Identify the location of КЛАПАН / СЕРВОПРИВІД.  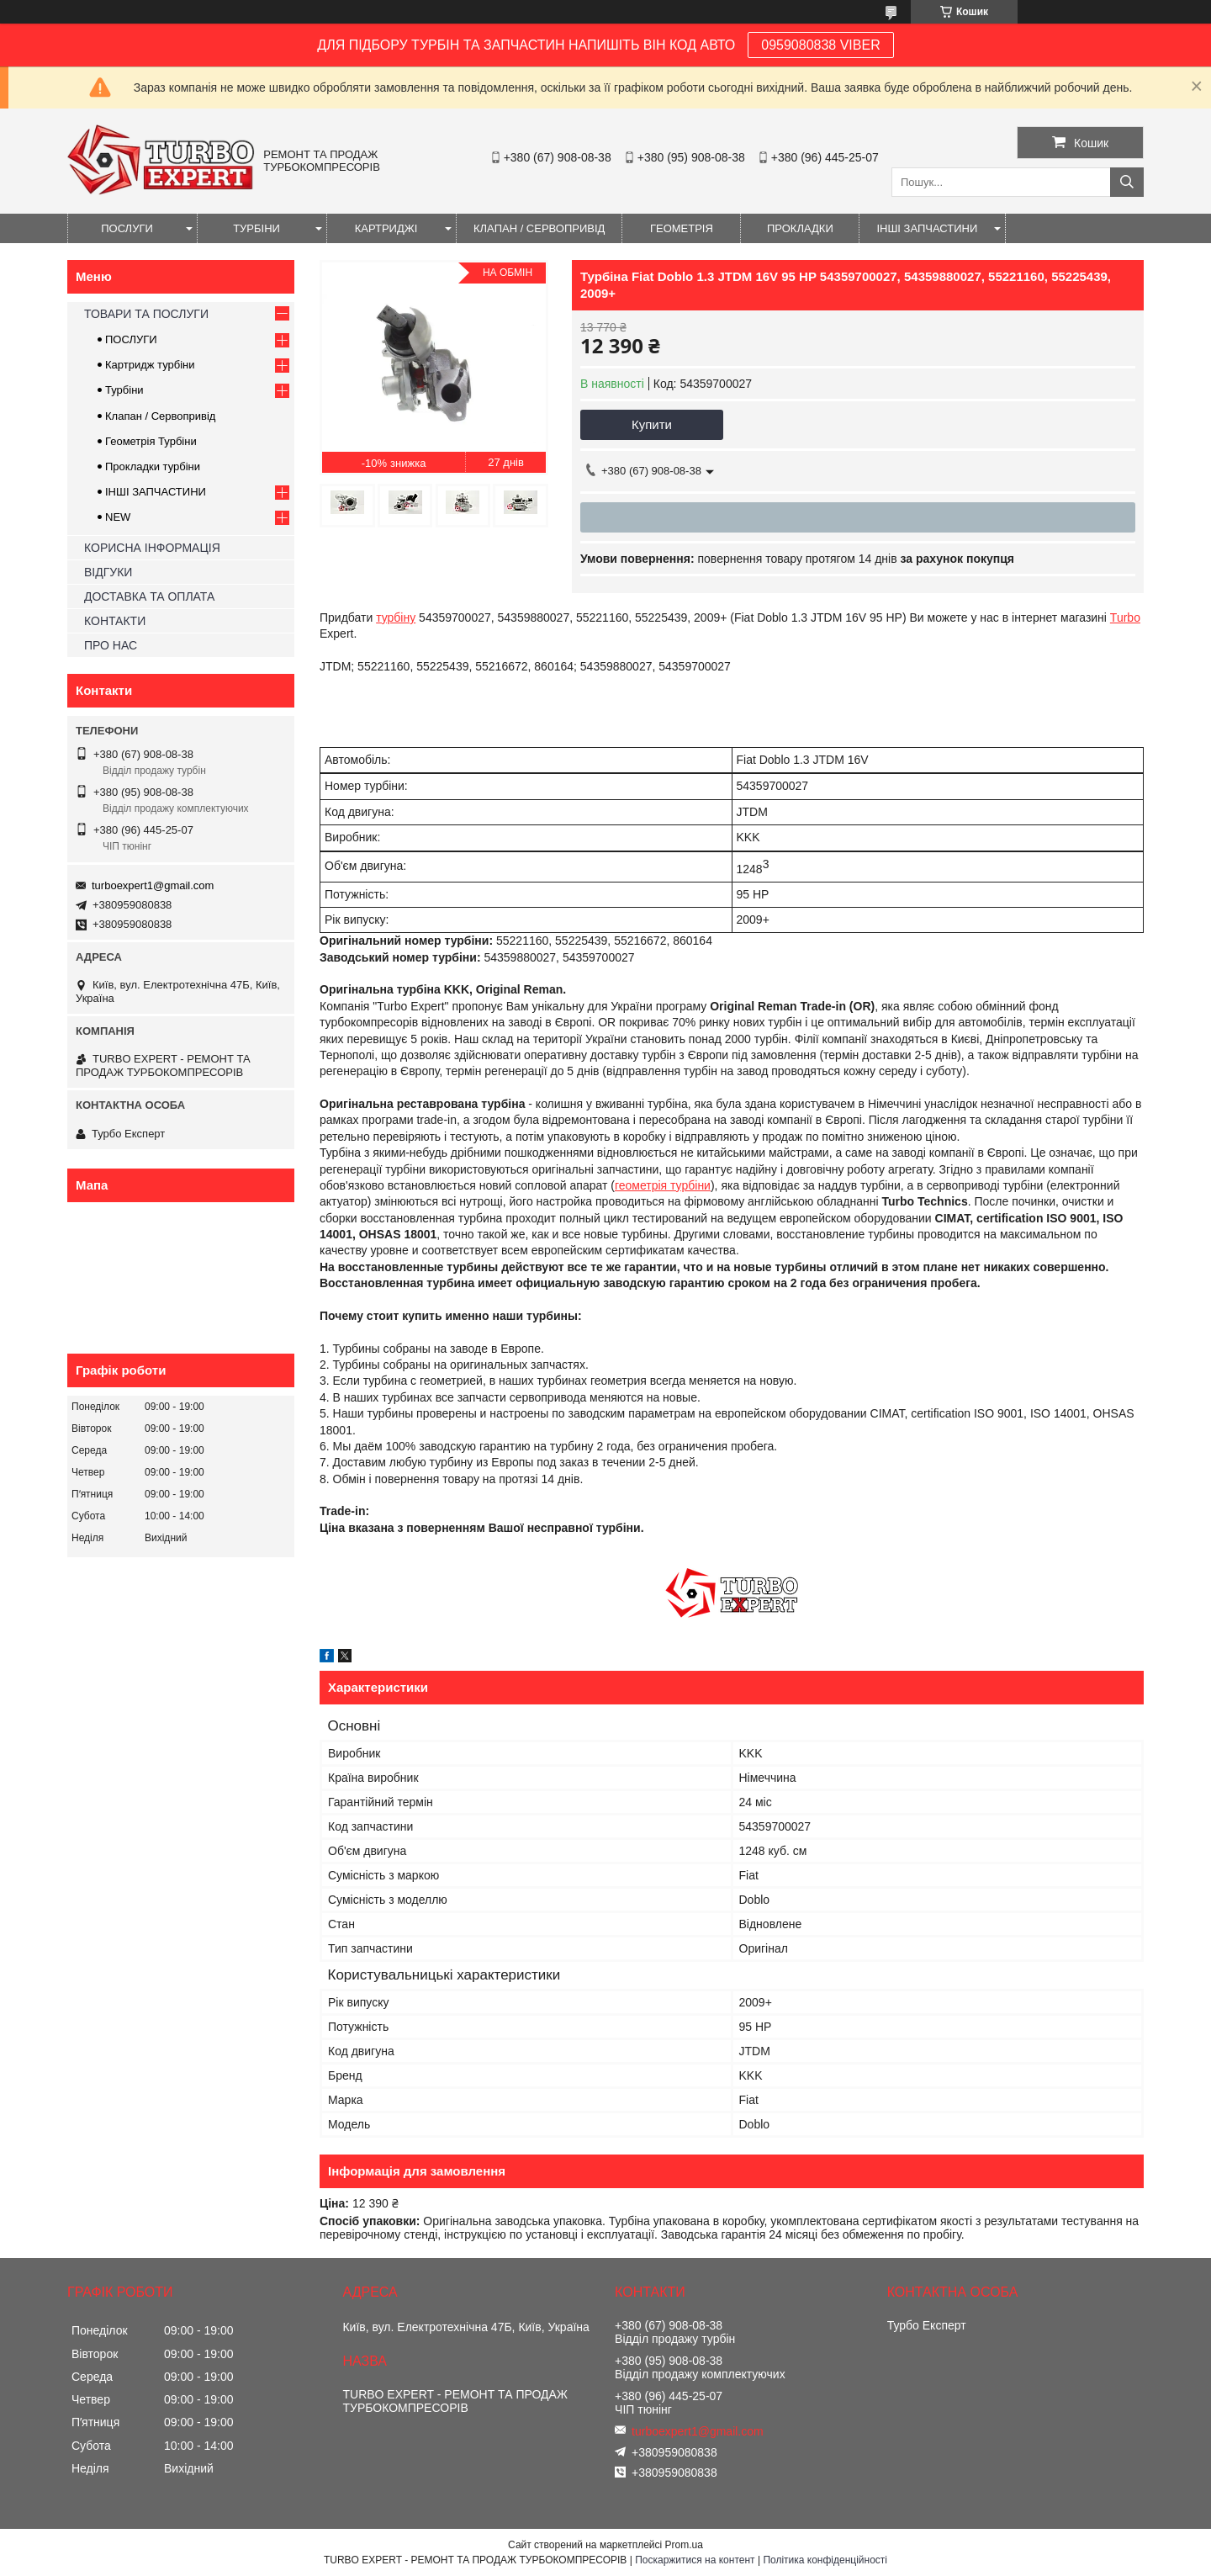
(539, 228).